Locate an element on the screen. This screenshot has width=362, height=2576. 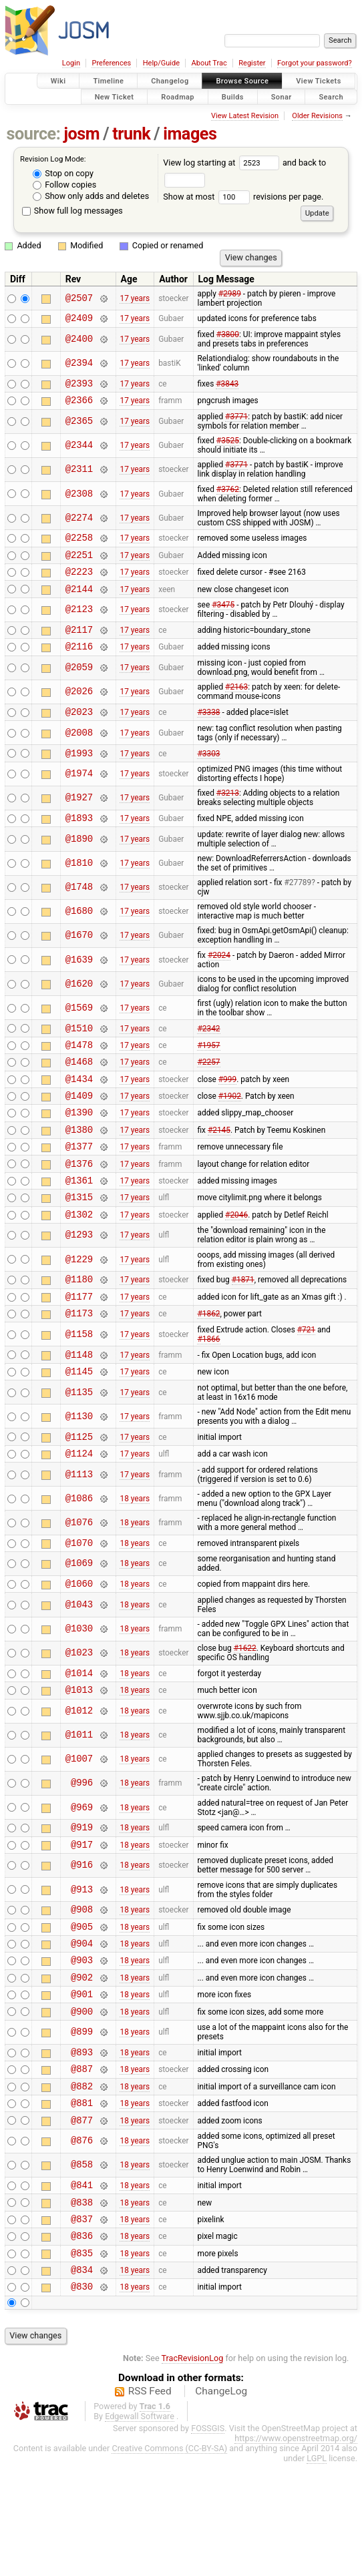
@1012 is located at coordinates (79, 1781).